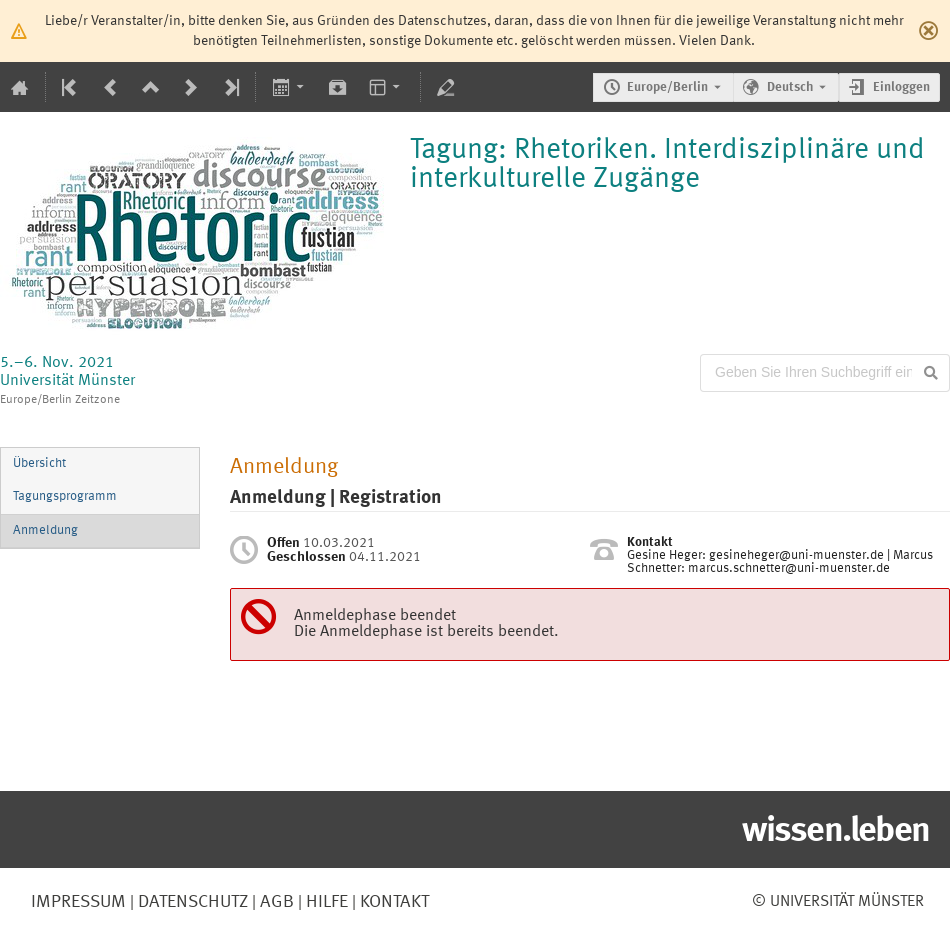 The height and width of the screenshot is (943, 950). Describe the element at coordinates (667, 87) in the screenshot. I see `Europe/Berlin` at that location.